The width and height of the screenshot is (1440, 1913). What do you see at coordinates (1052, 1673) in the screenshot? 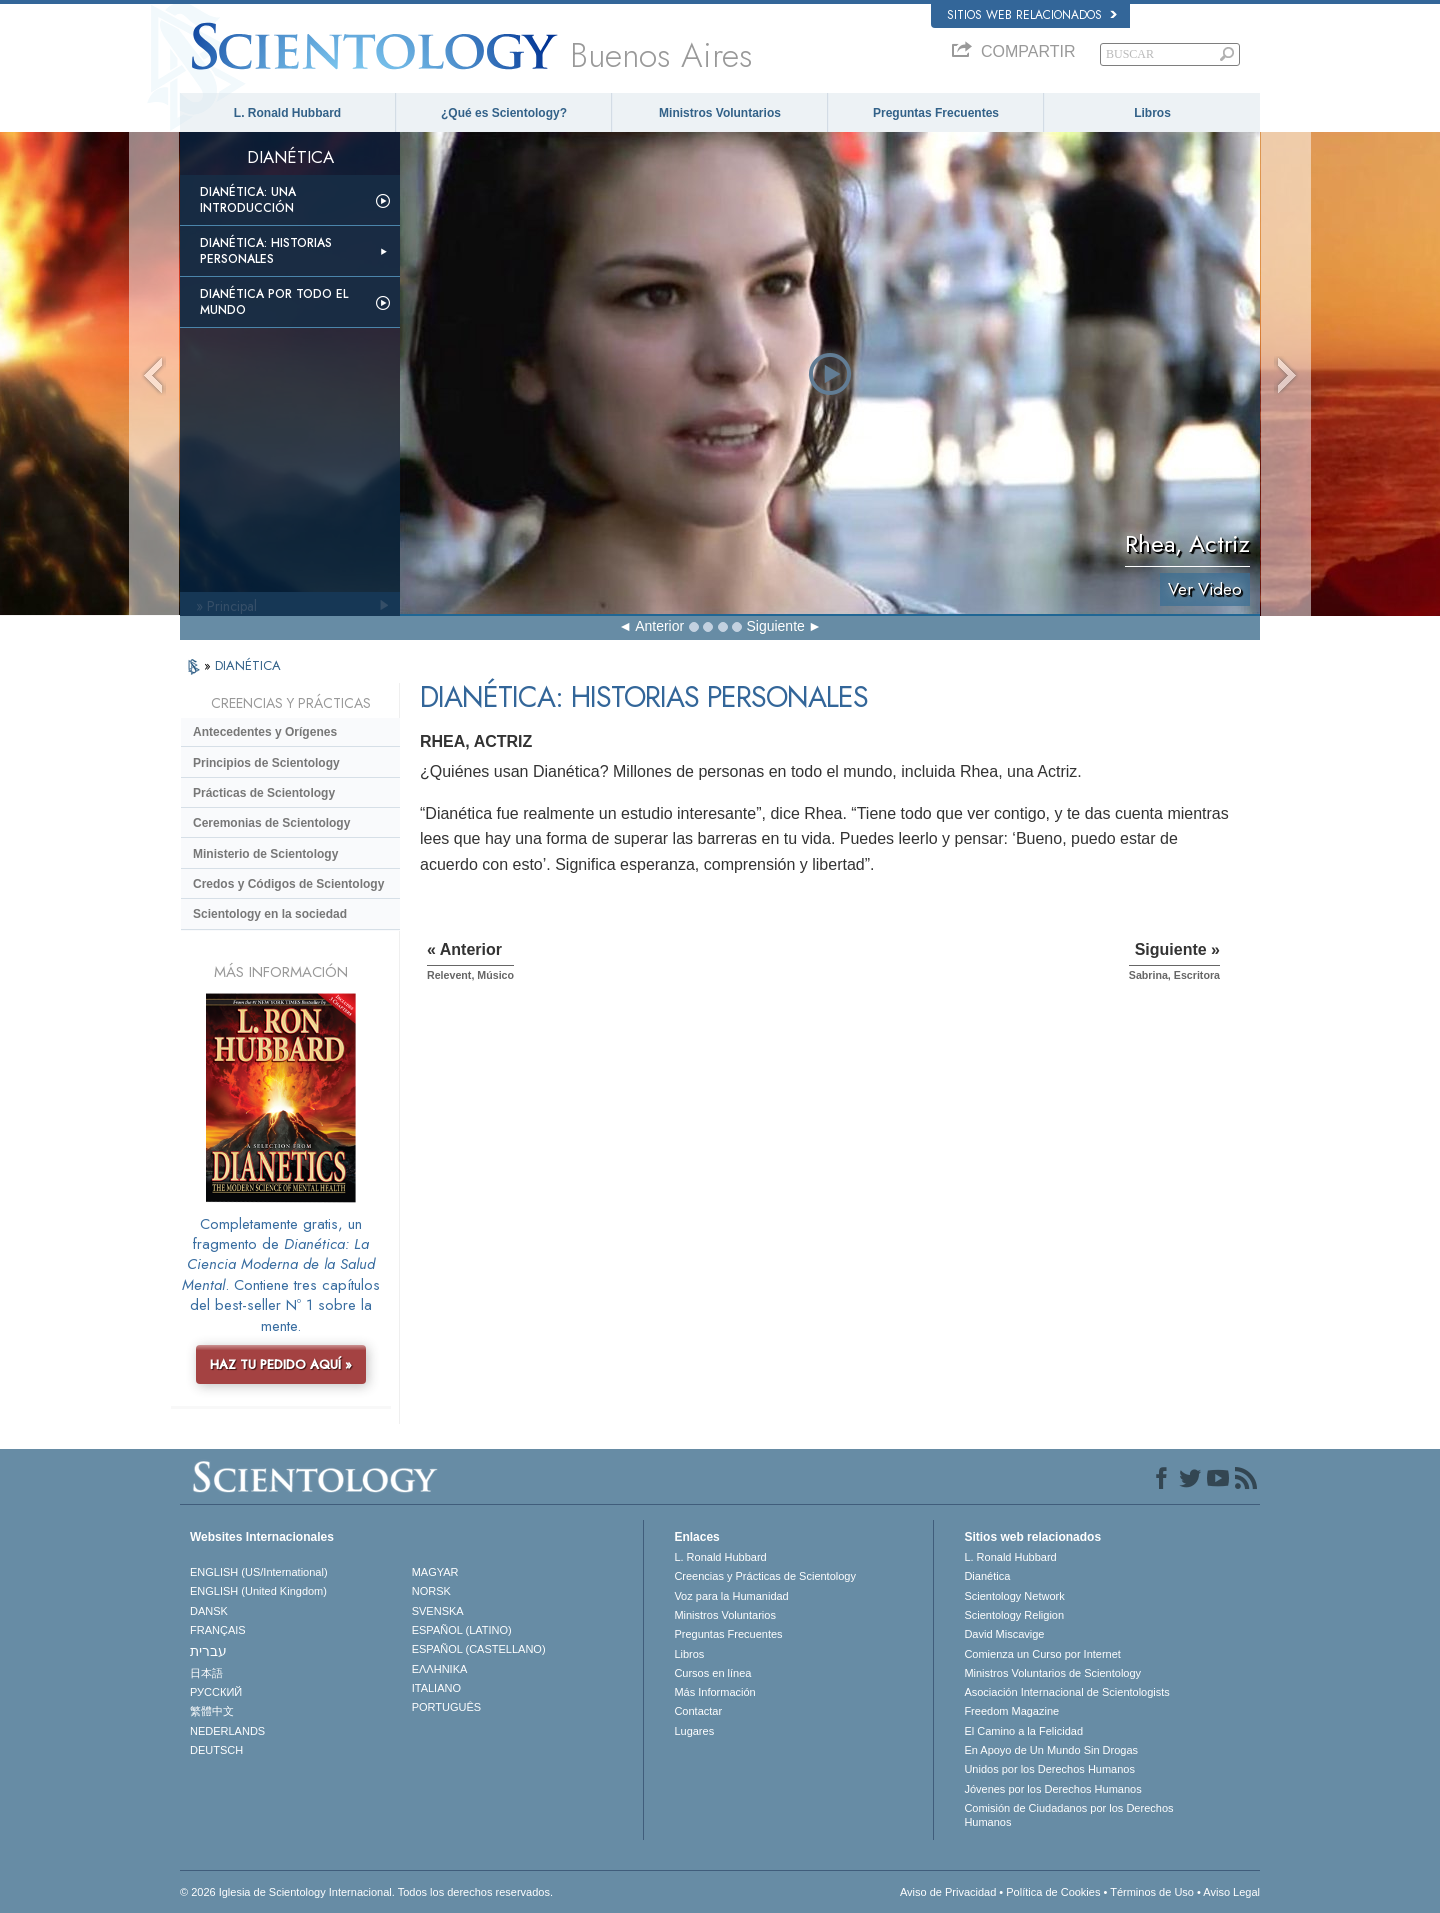
I see `Ministros Voluntarios de Scientology` at bounding box center [1052, 1673].